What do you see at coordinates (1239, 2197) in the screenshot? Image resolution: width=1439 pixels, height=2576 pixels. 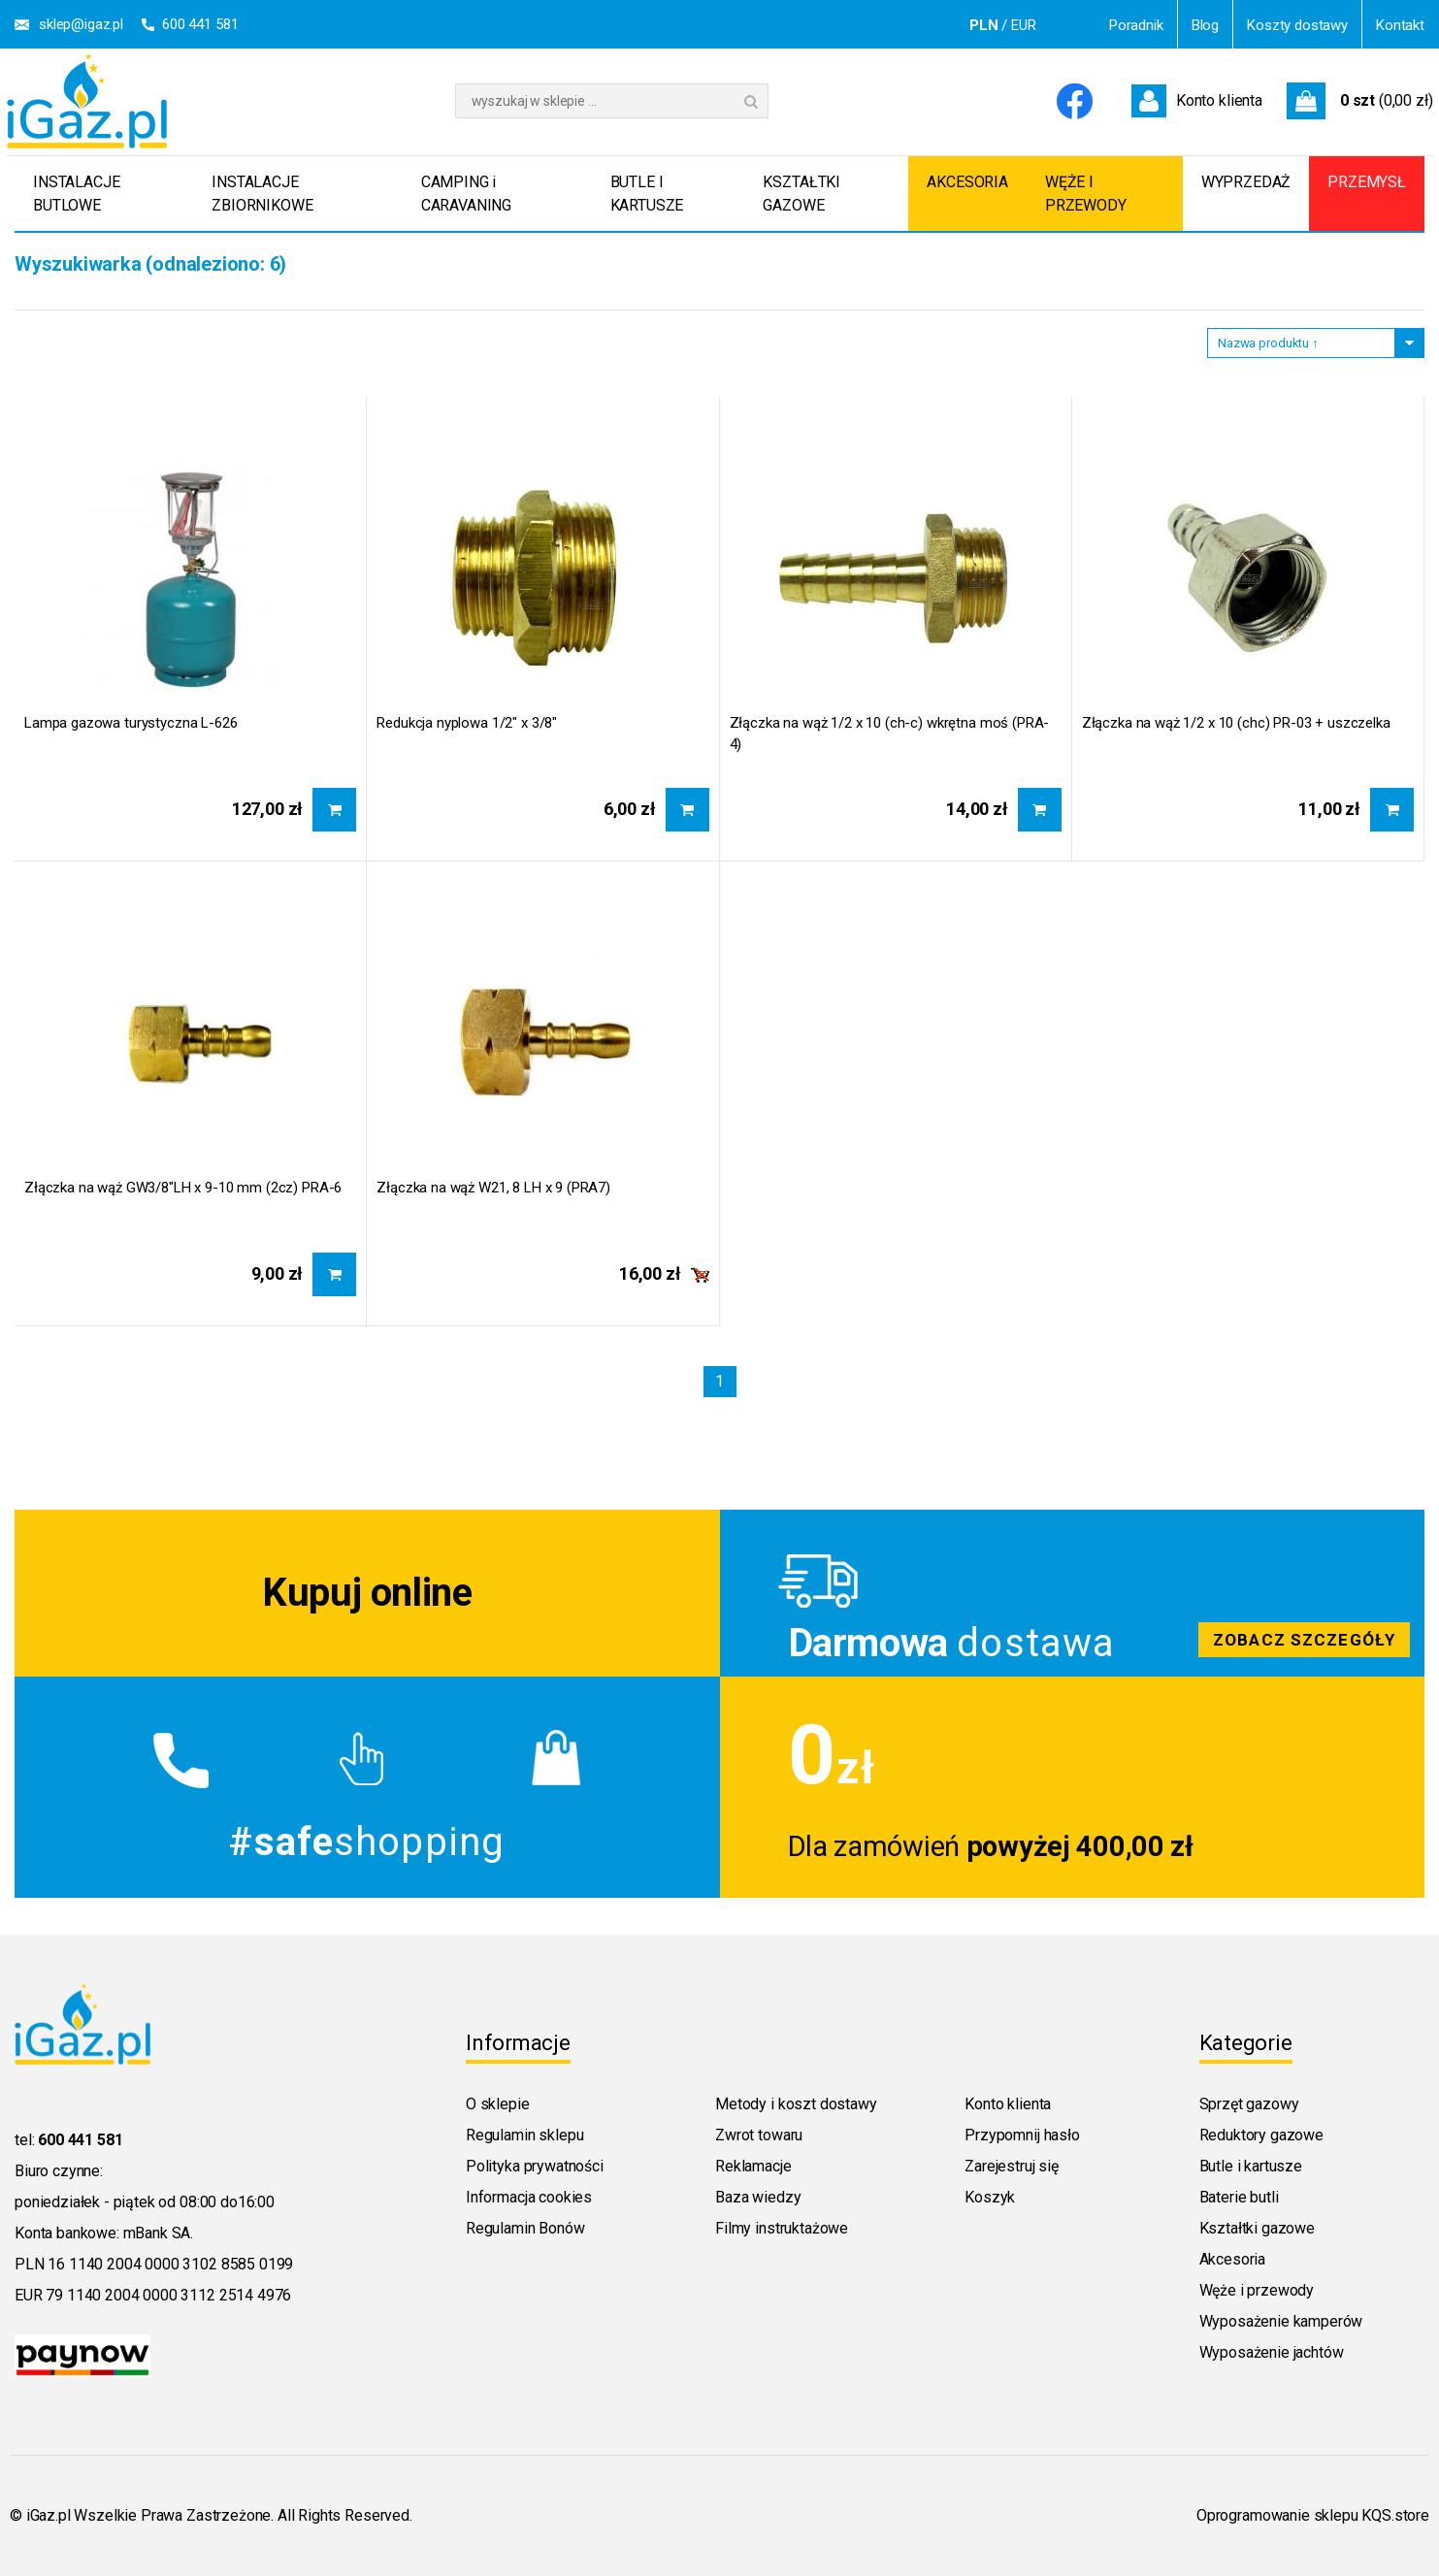 I see `Baterie butli` at bounding box center [1239, 2197].